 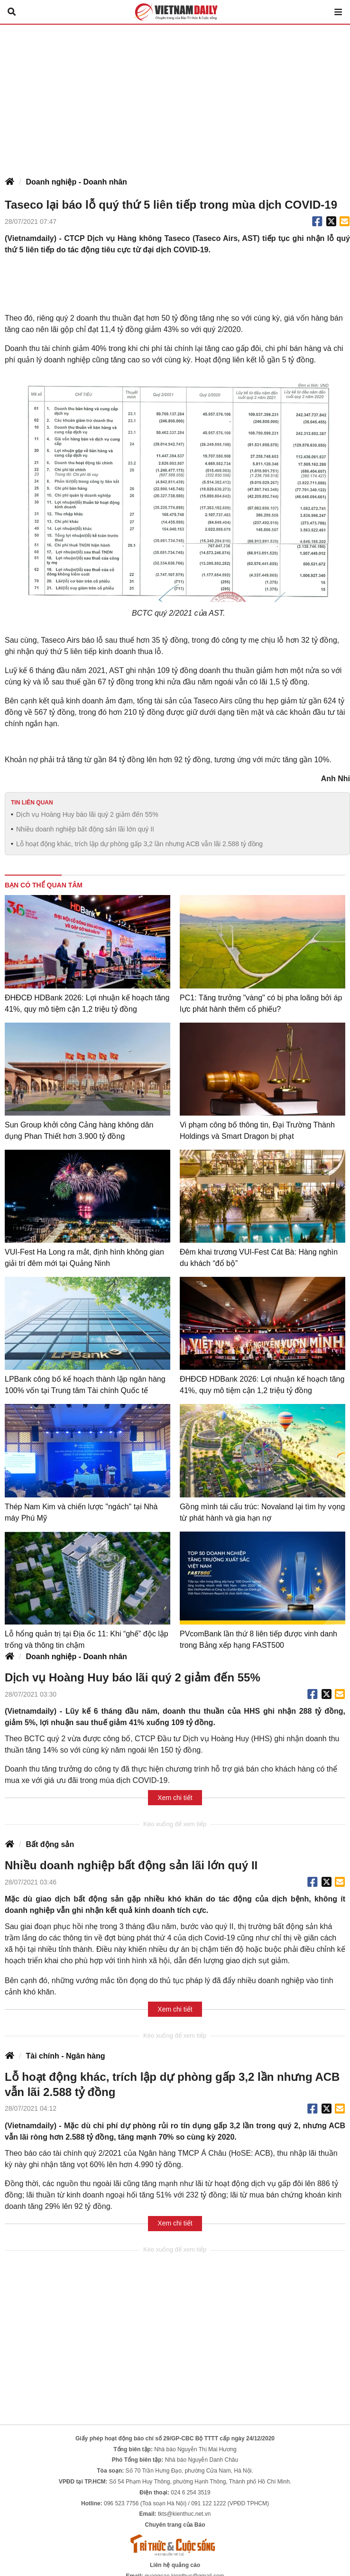 I want to click on Dịch vụ Hoàng Huy báo lãi quý 2 giảm đến 55%, so click(x=87, y=814).